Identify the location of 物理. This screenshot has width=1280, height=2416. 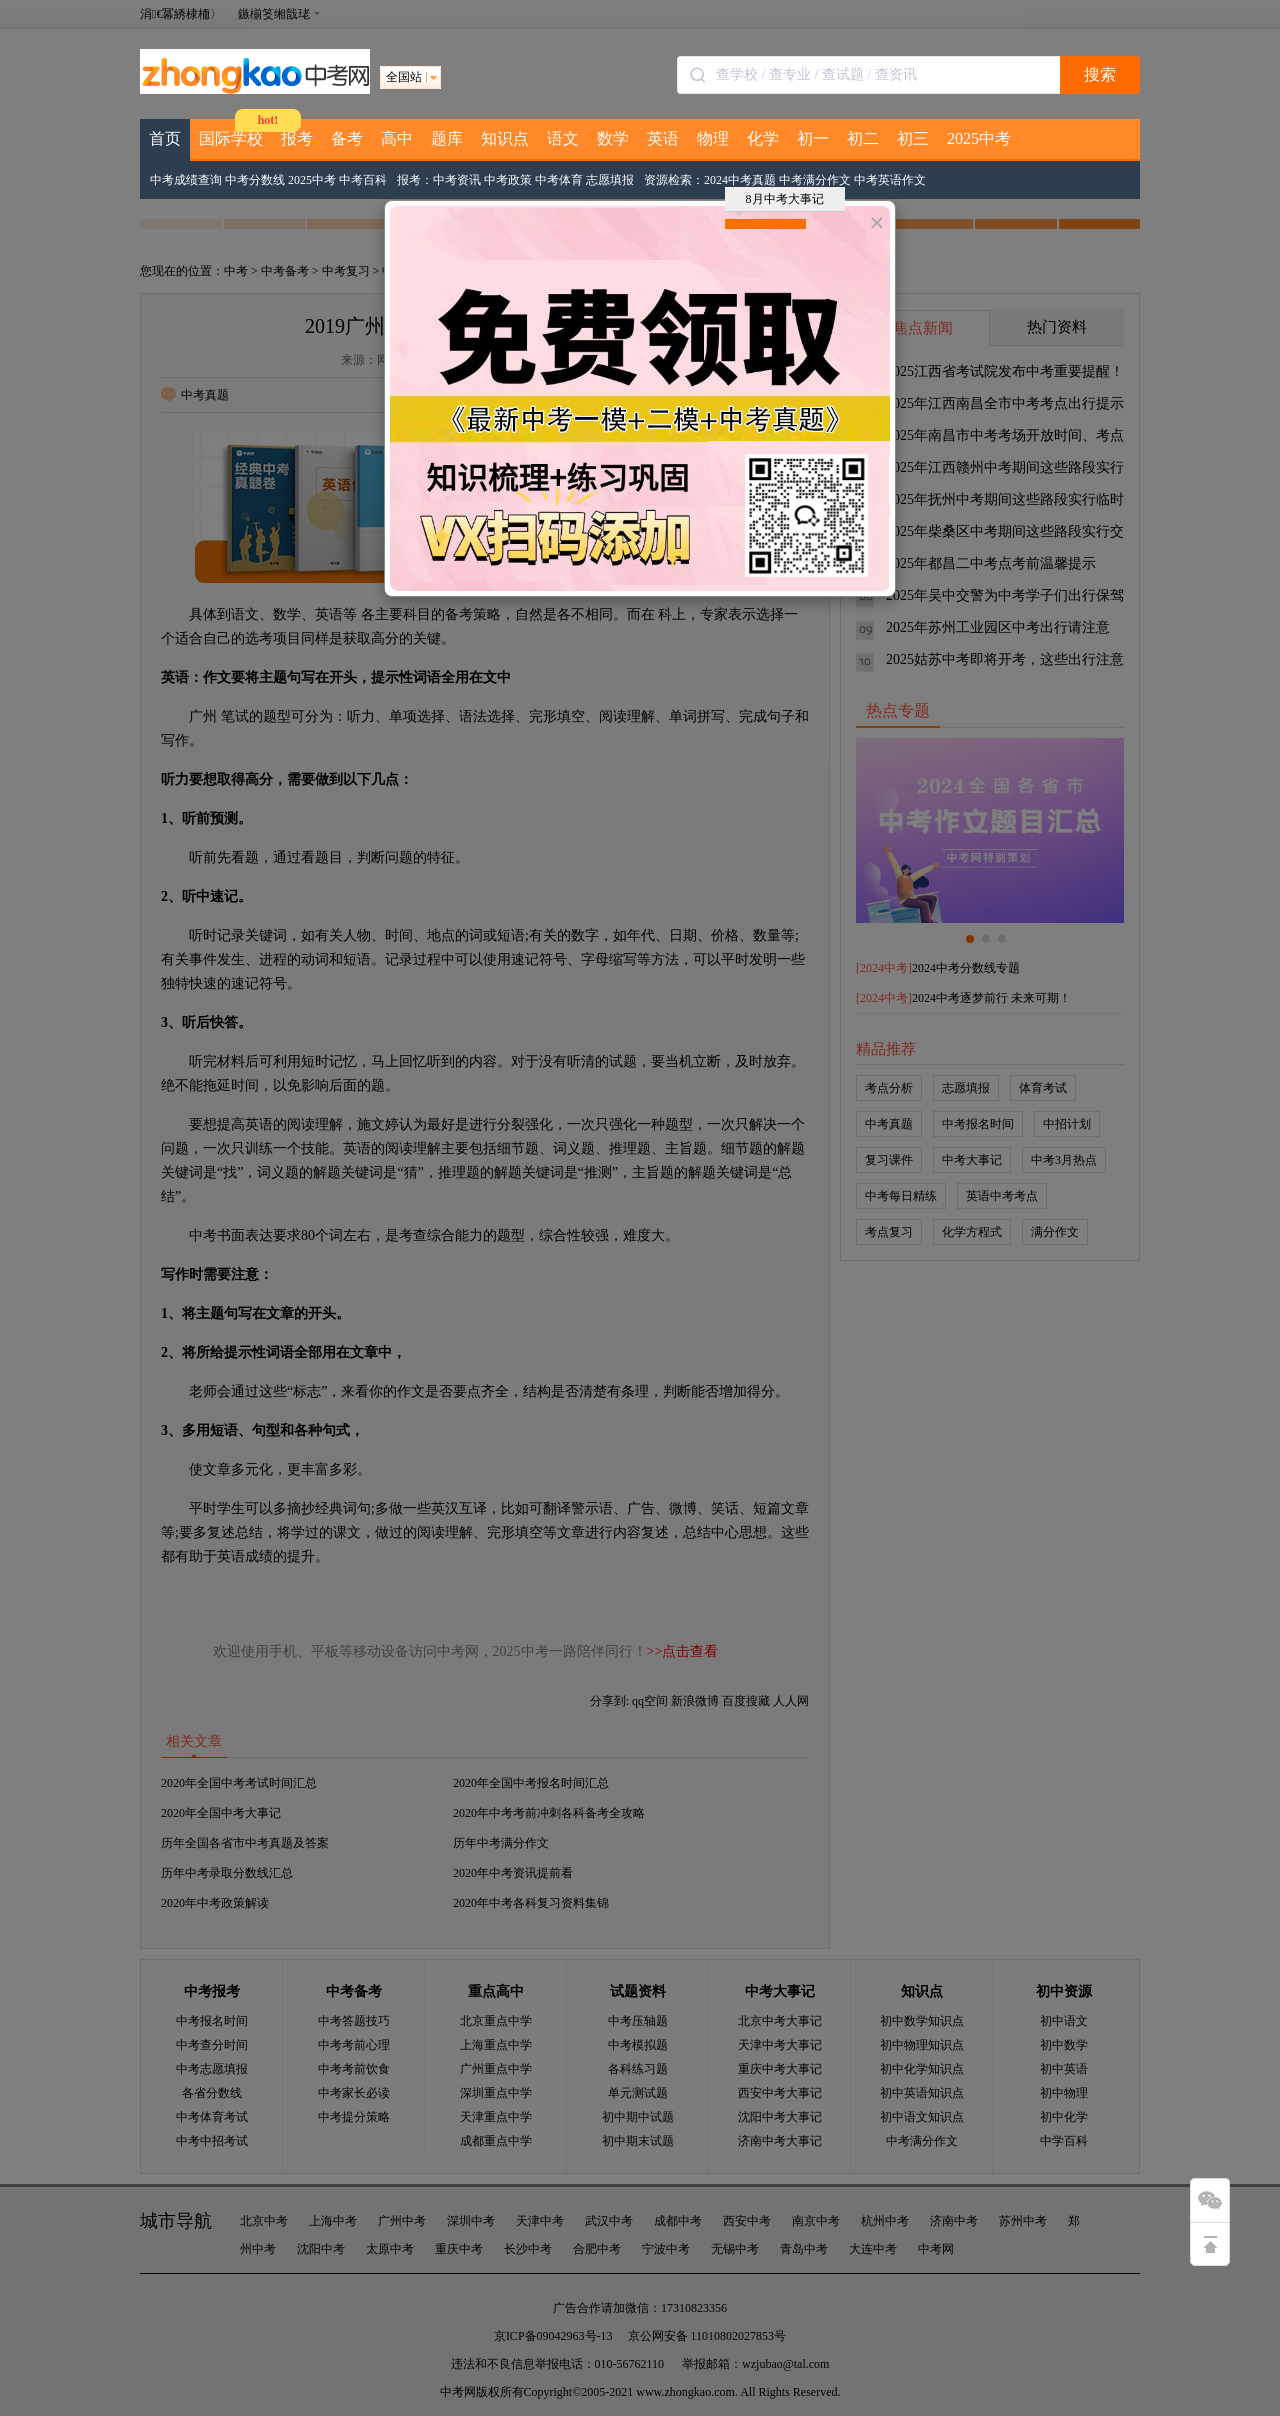
(713, 138).